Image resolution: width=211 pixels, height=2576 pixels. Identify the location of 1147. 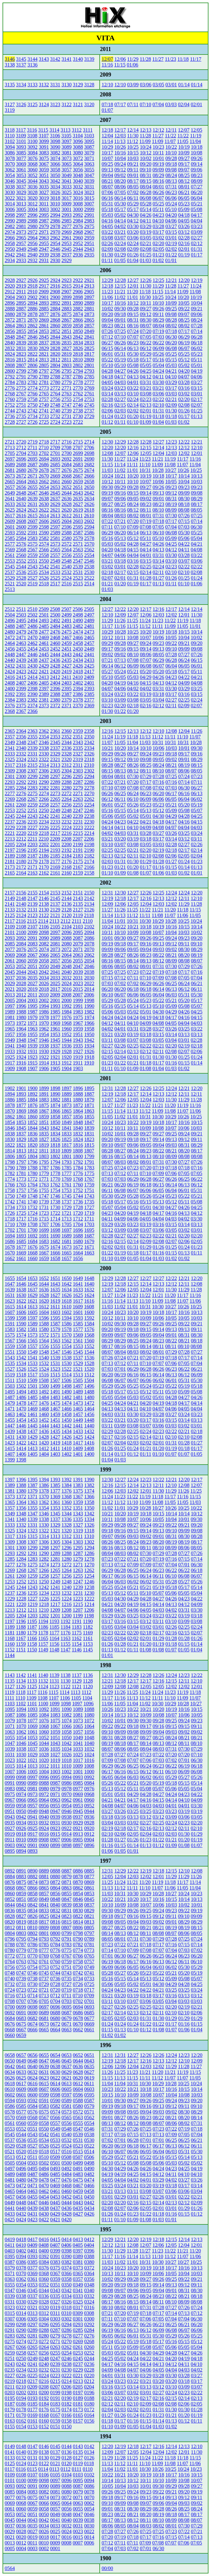
(65, 1649).